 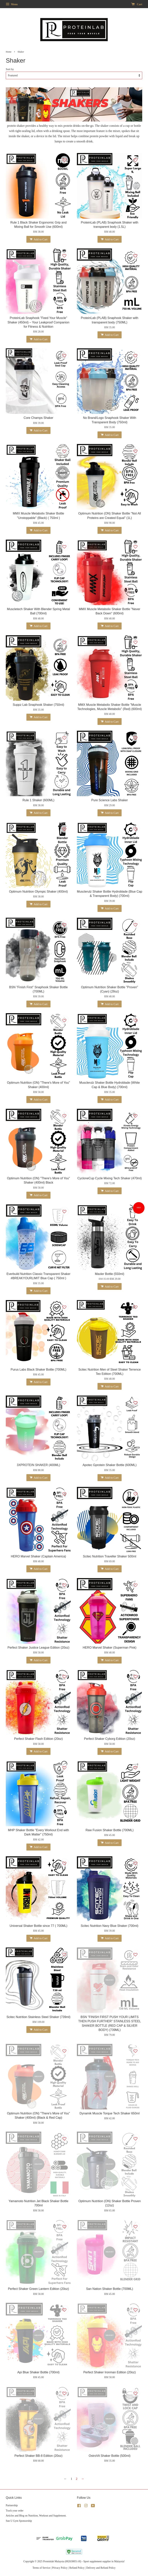 What do you see at coordinates (15, 2510) in the screenshot?
I see `Track your order` at bounding box center [15, 2510].